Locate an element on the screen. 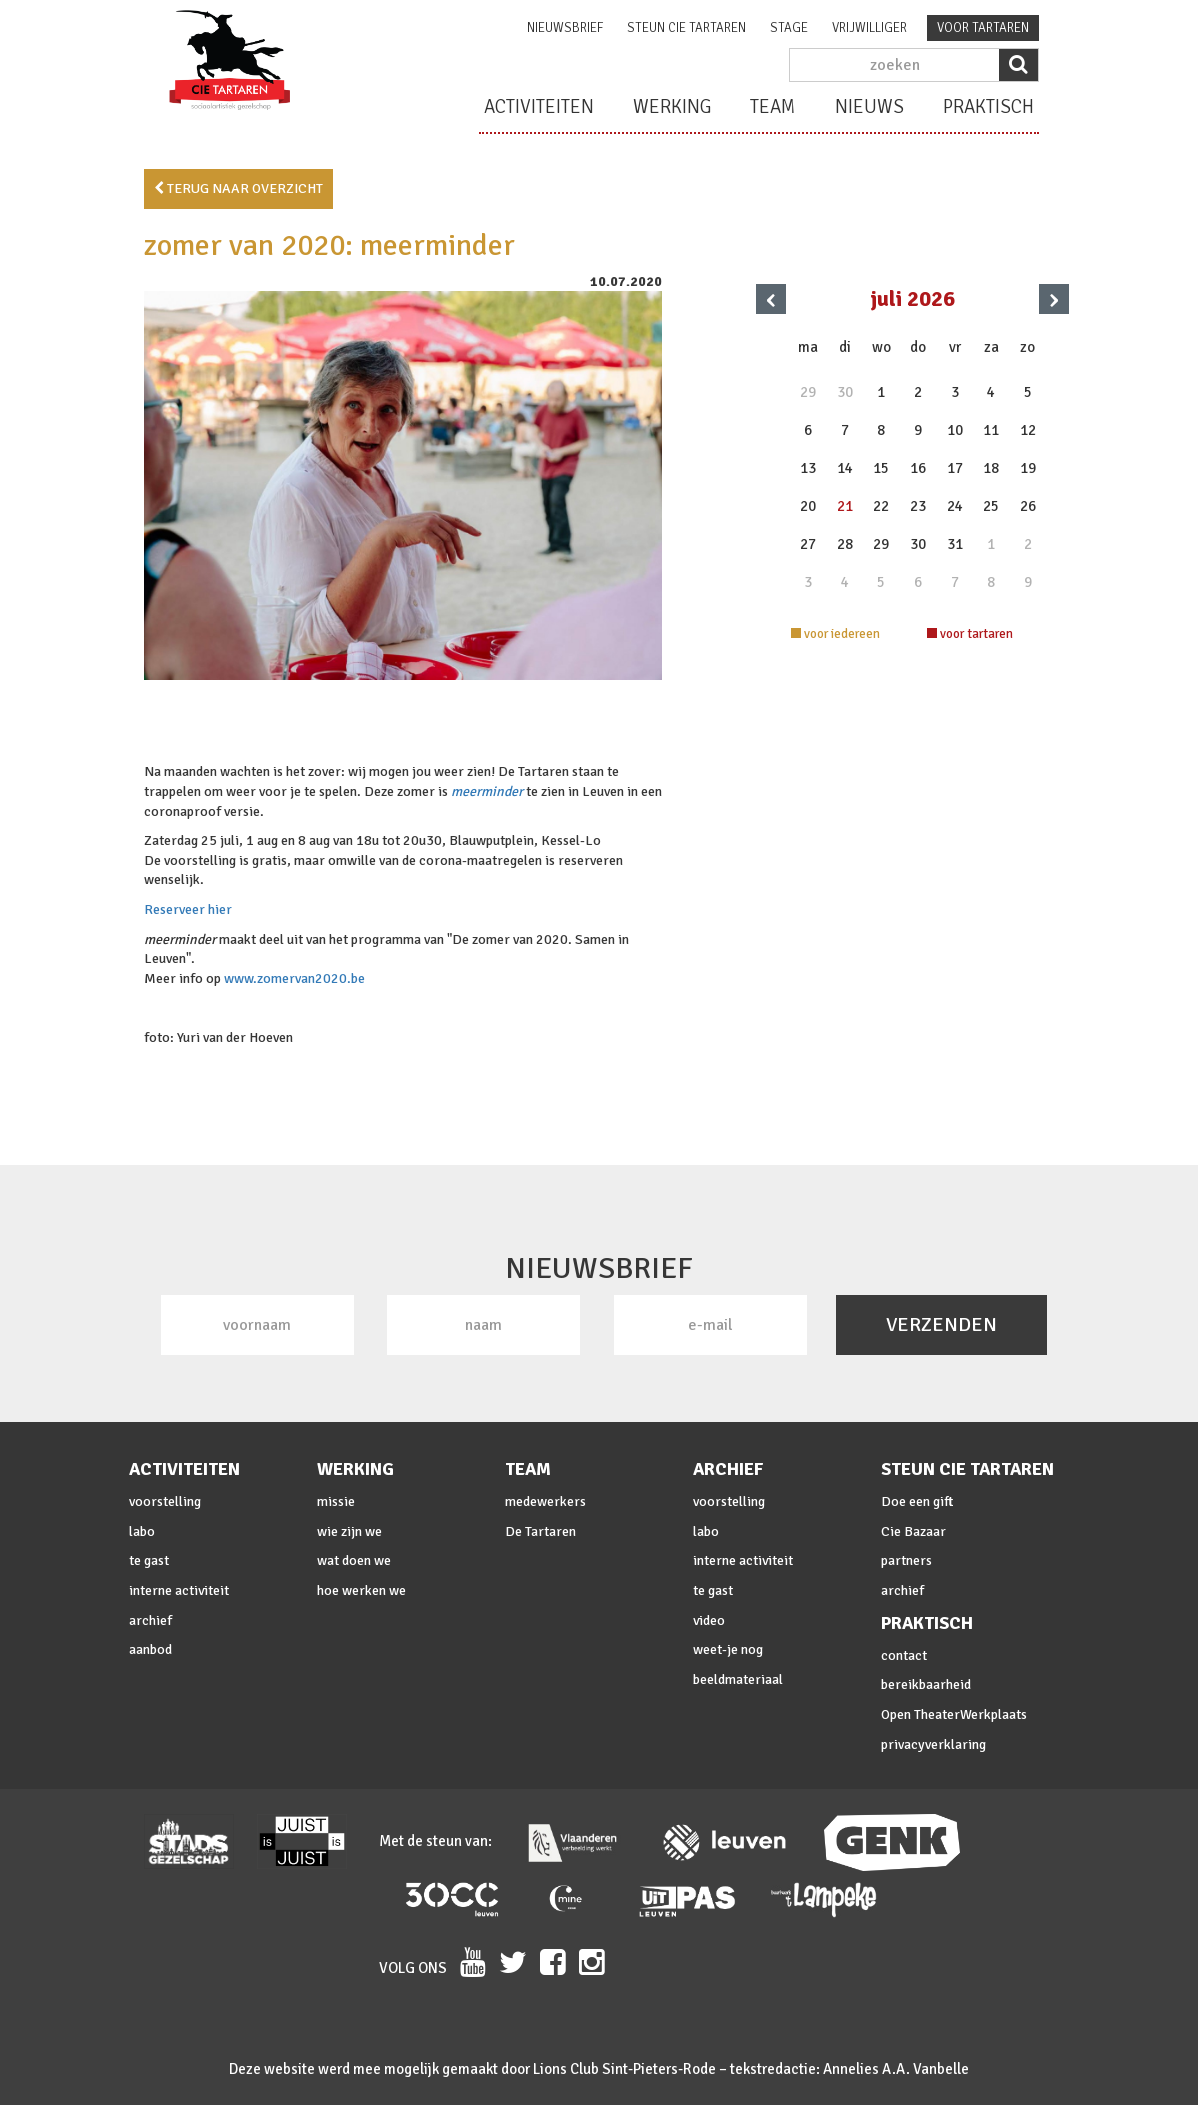 This screenshot has width=1198, height=2105. labo is located at coordinates (142, 1531).